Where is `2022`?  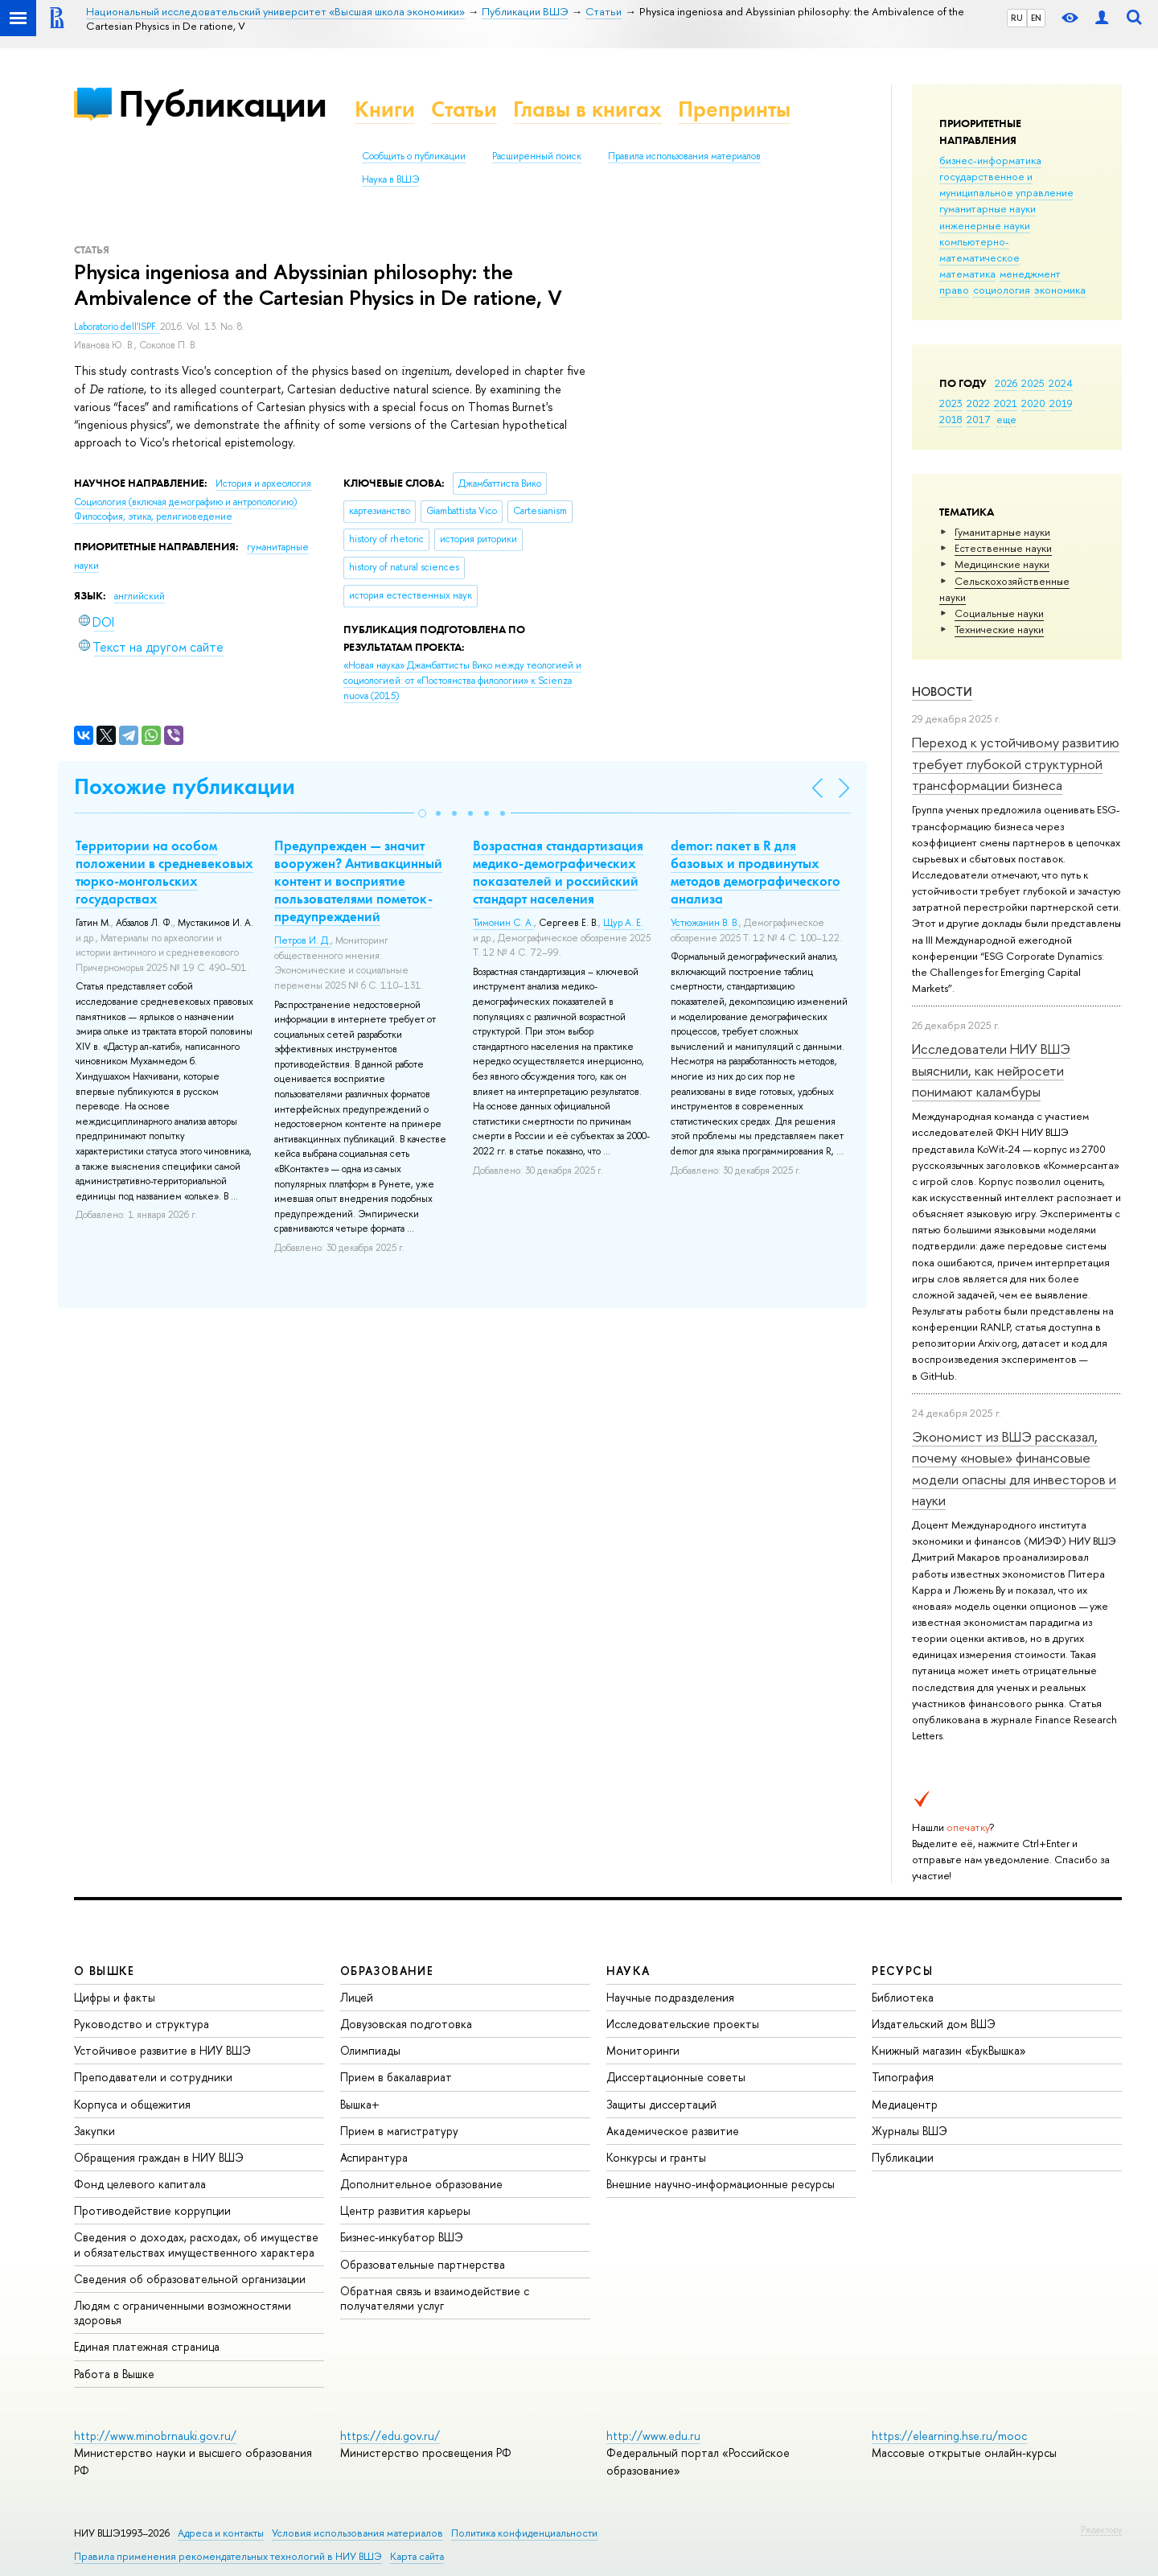 2022 is located at coordinates (978, 403).